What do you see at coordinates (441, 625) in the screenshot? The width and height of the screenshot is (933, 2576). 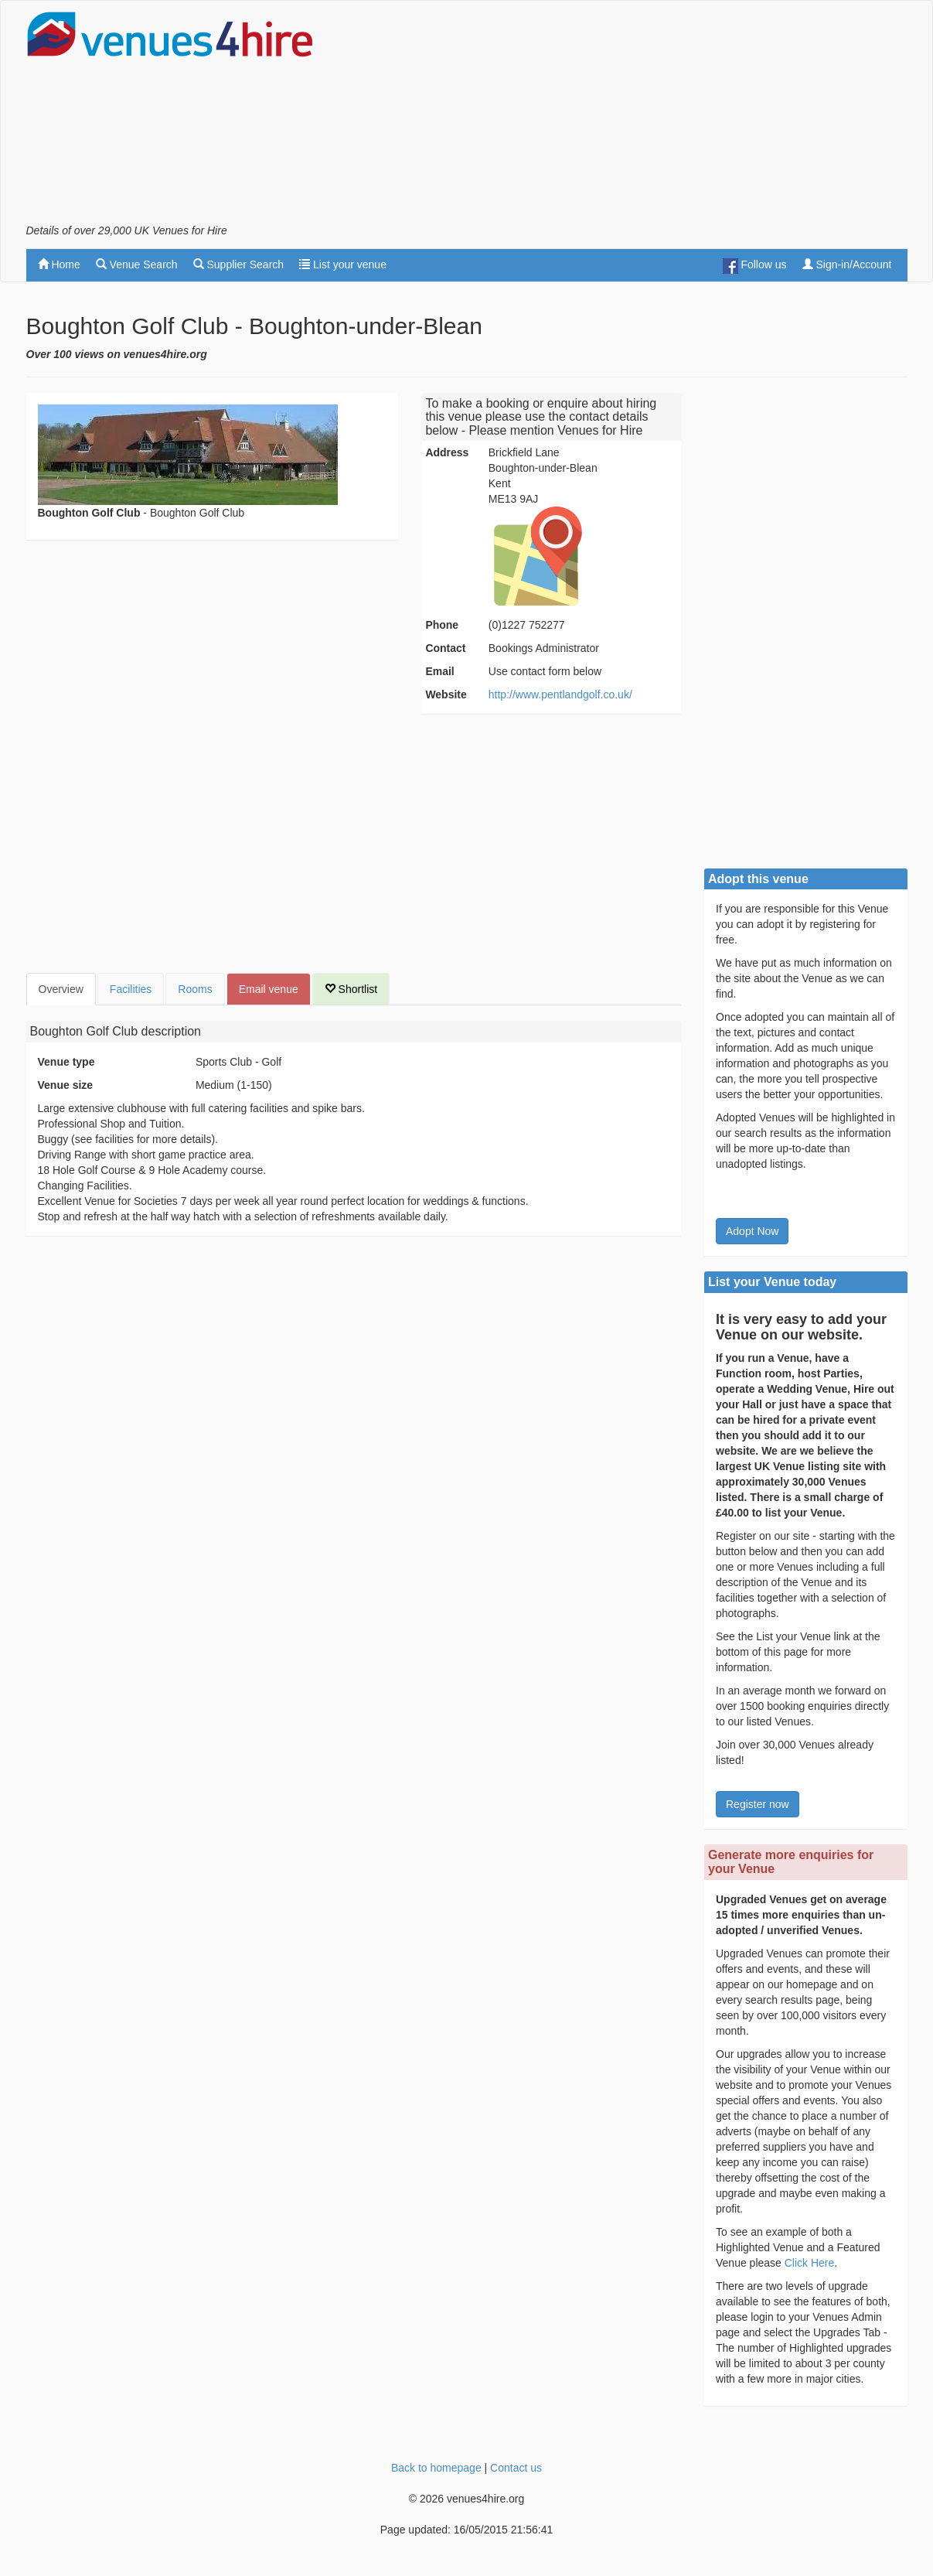 I see `Phone` at bounding box center [441, 625].